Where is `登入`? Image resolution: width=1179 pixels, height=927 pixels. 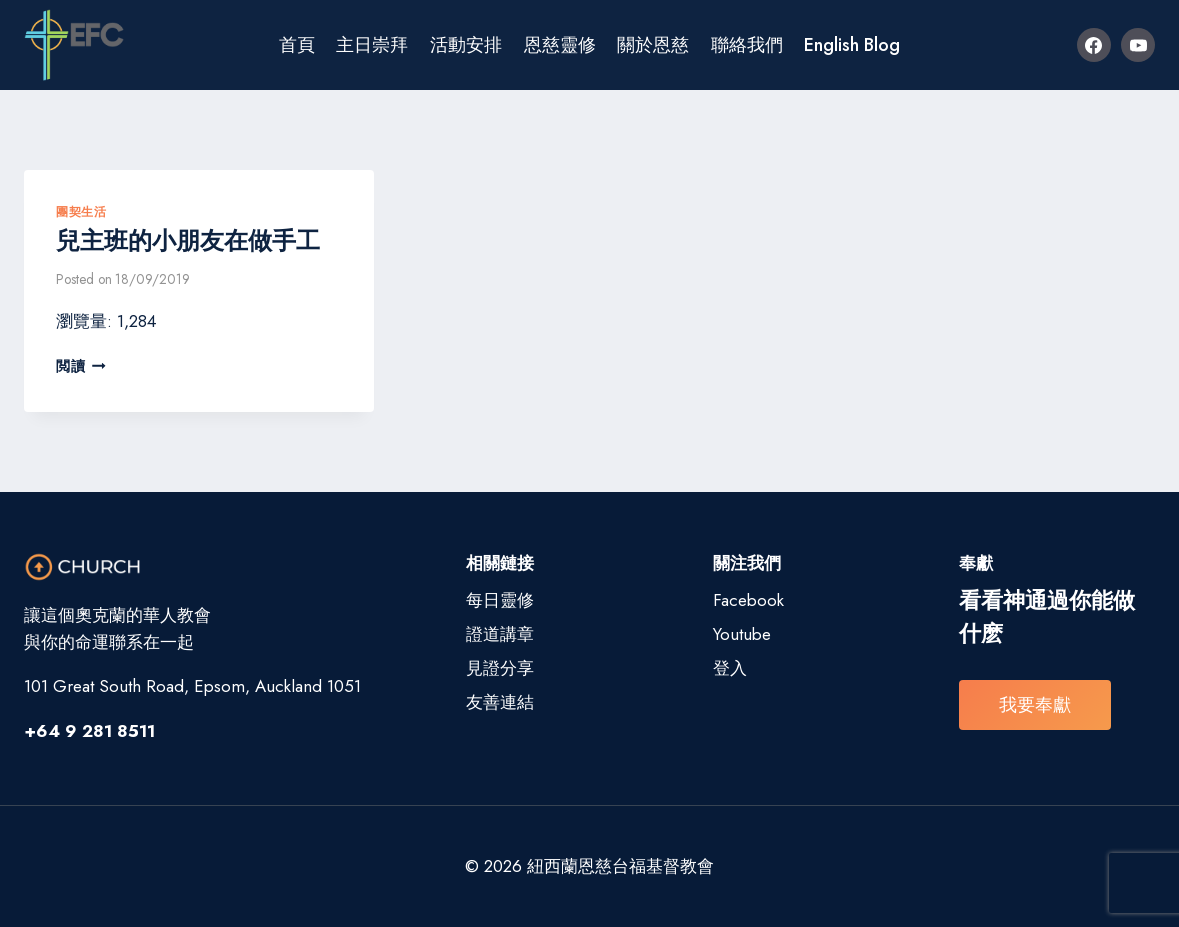 登入 is located at coordinates (730, 668).